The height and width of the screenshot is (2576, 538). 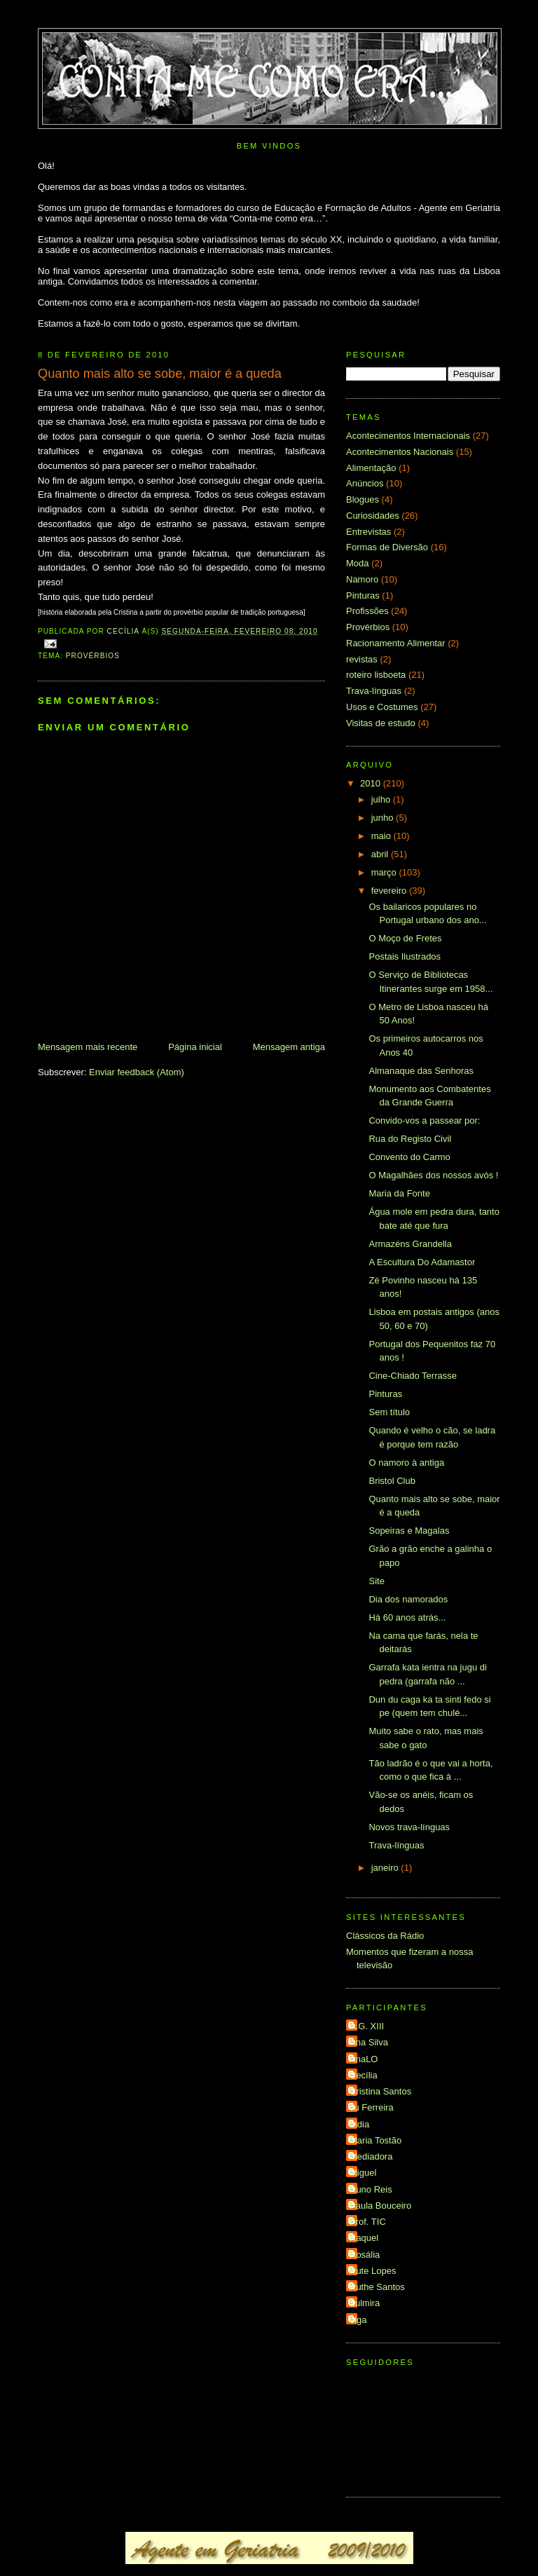 What do you see at coordinates (380, 2091) in the screenshot?
I see `Cristina Santos` at bounding box center [380, 2091].